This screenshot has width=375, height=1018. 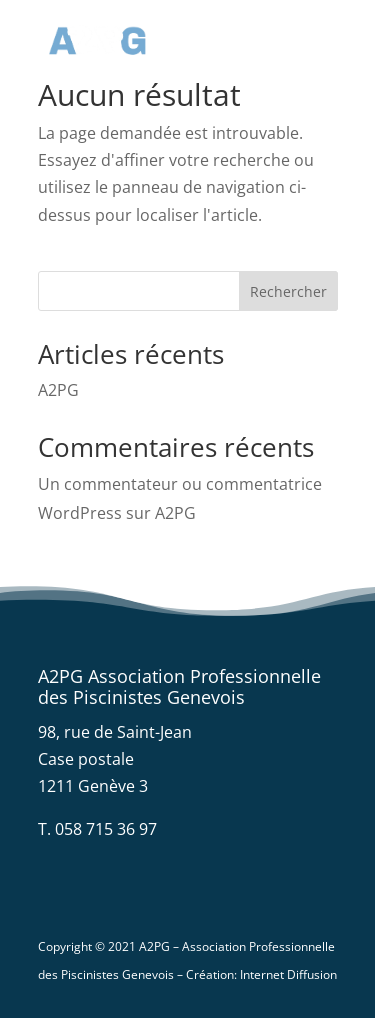 I want to click on Internet Diffusion, so click(x=288, y=974).